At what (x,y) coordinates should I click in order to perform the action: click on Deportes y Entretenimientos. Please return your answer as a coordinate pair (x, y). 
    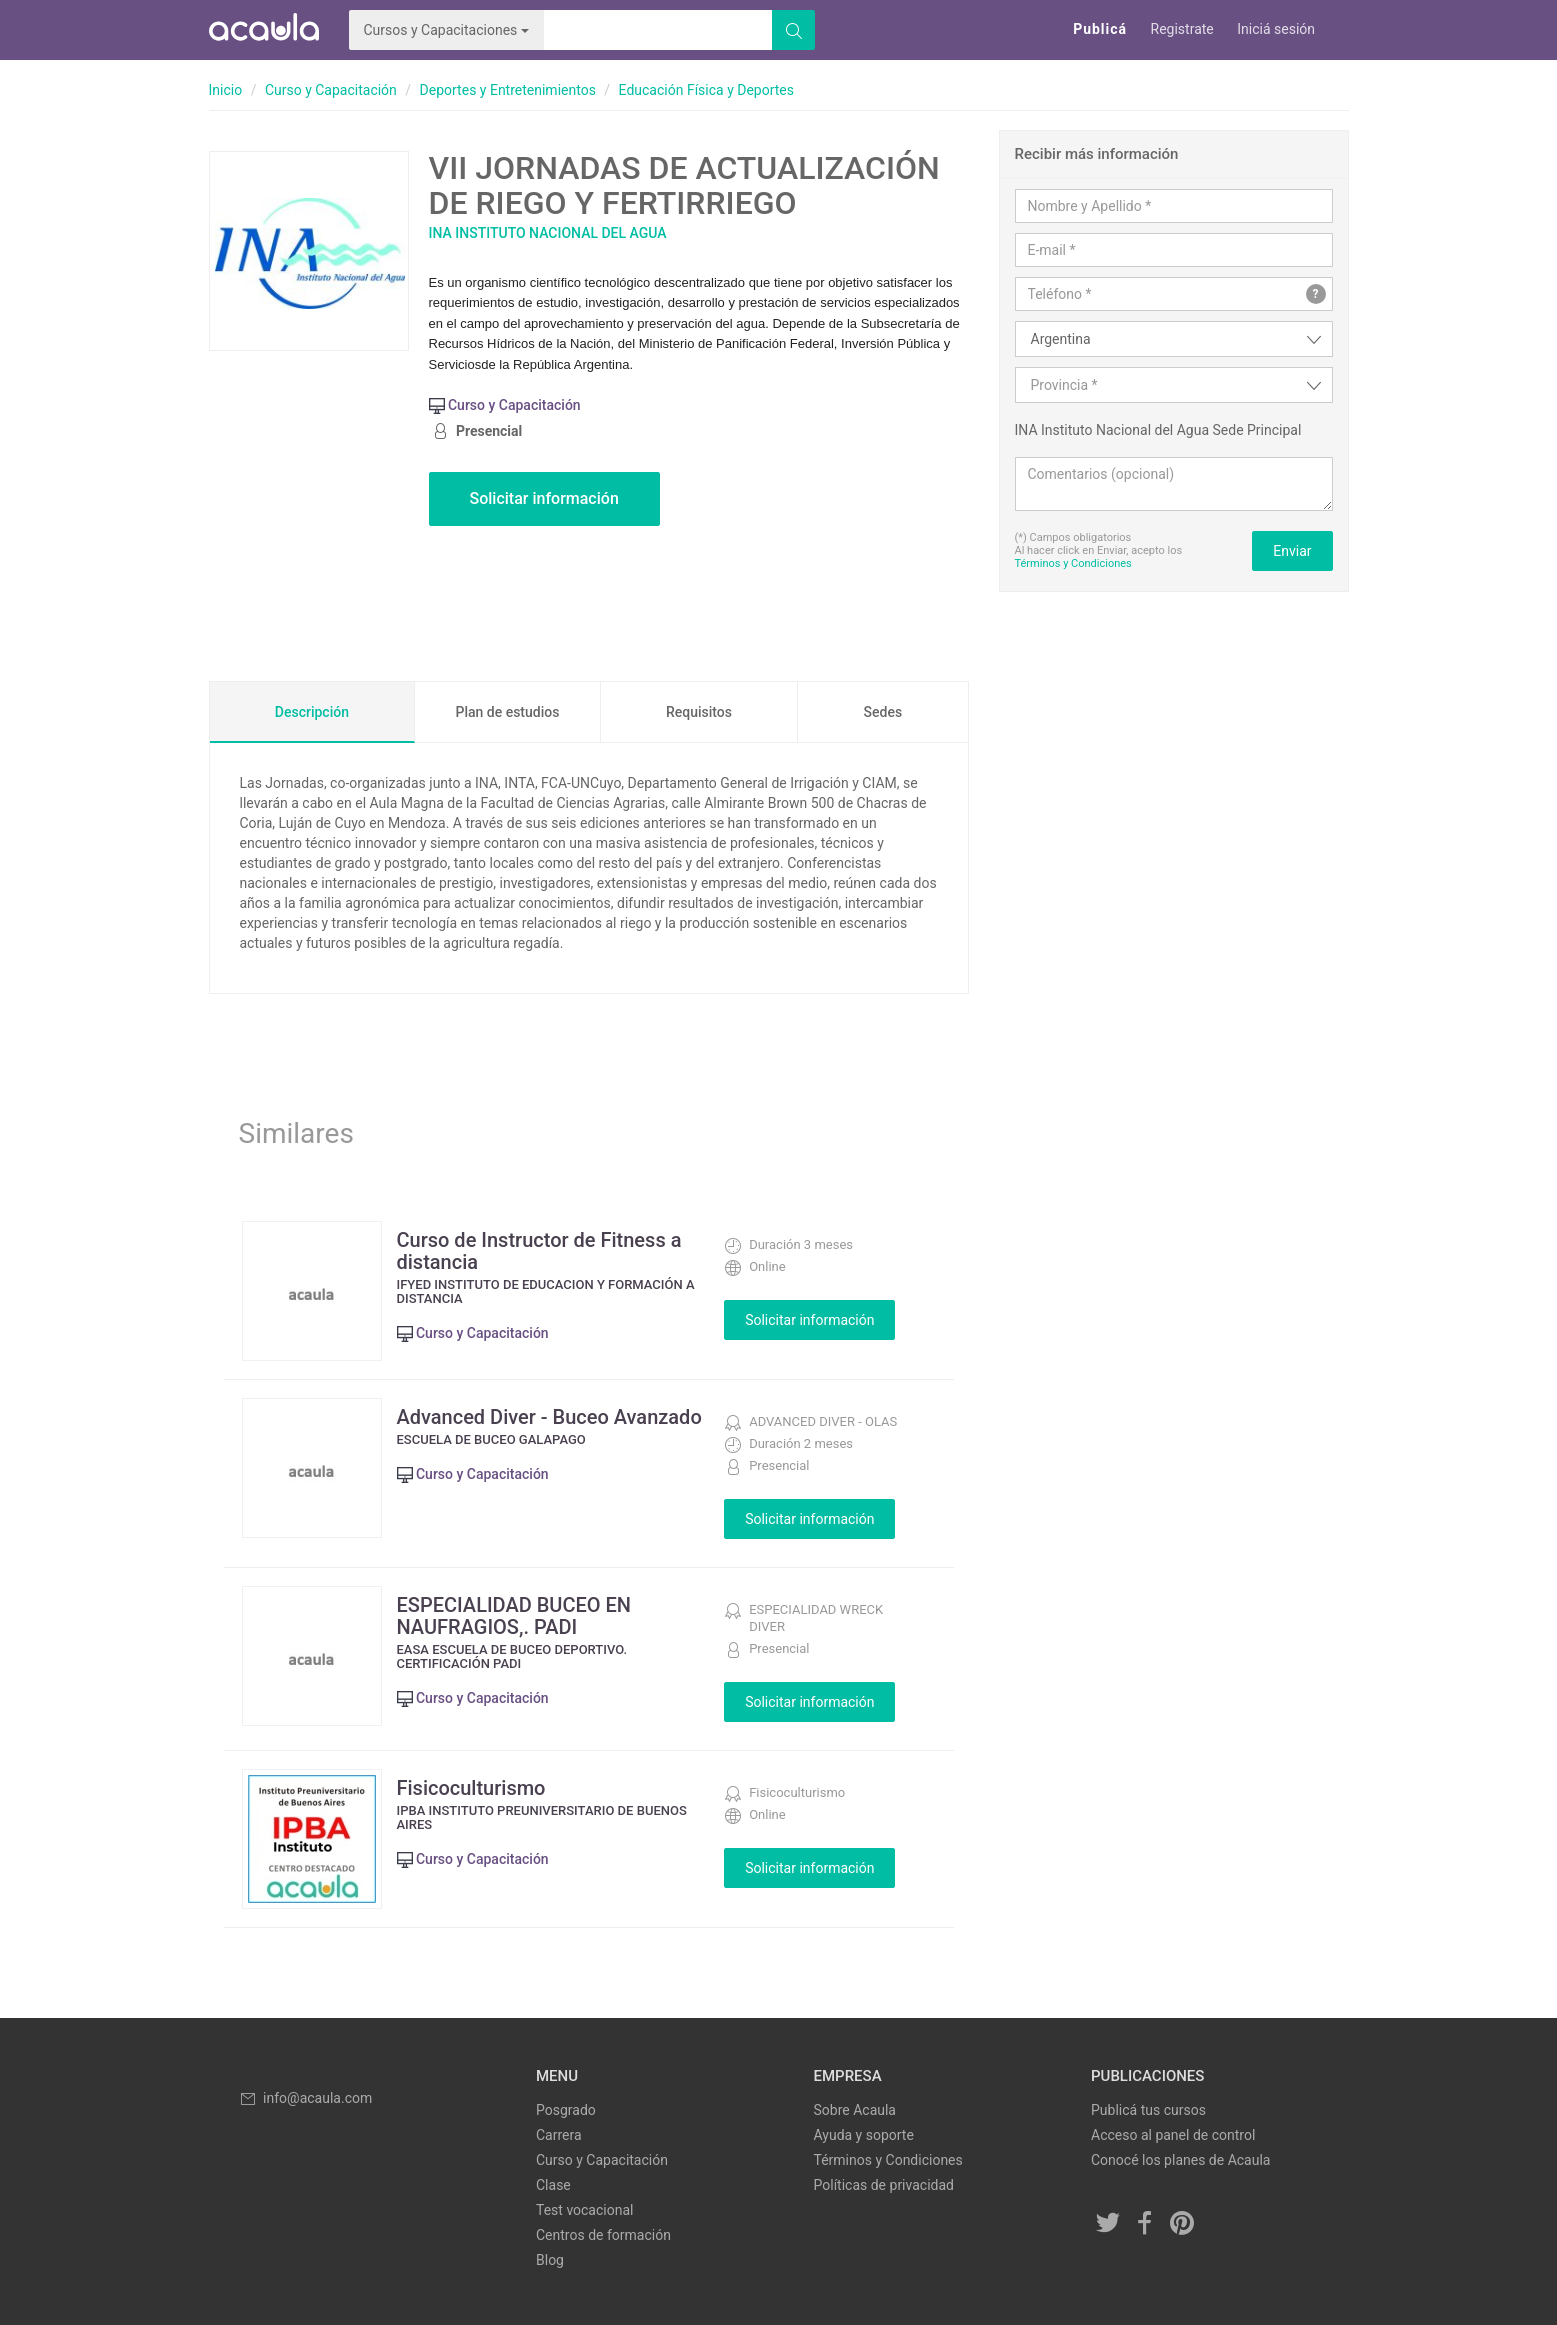
    Looking at the image, I should click on (508, 90).